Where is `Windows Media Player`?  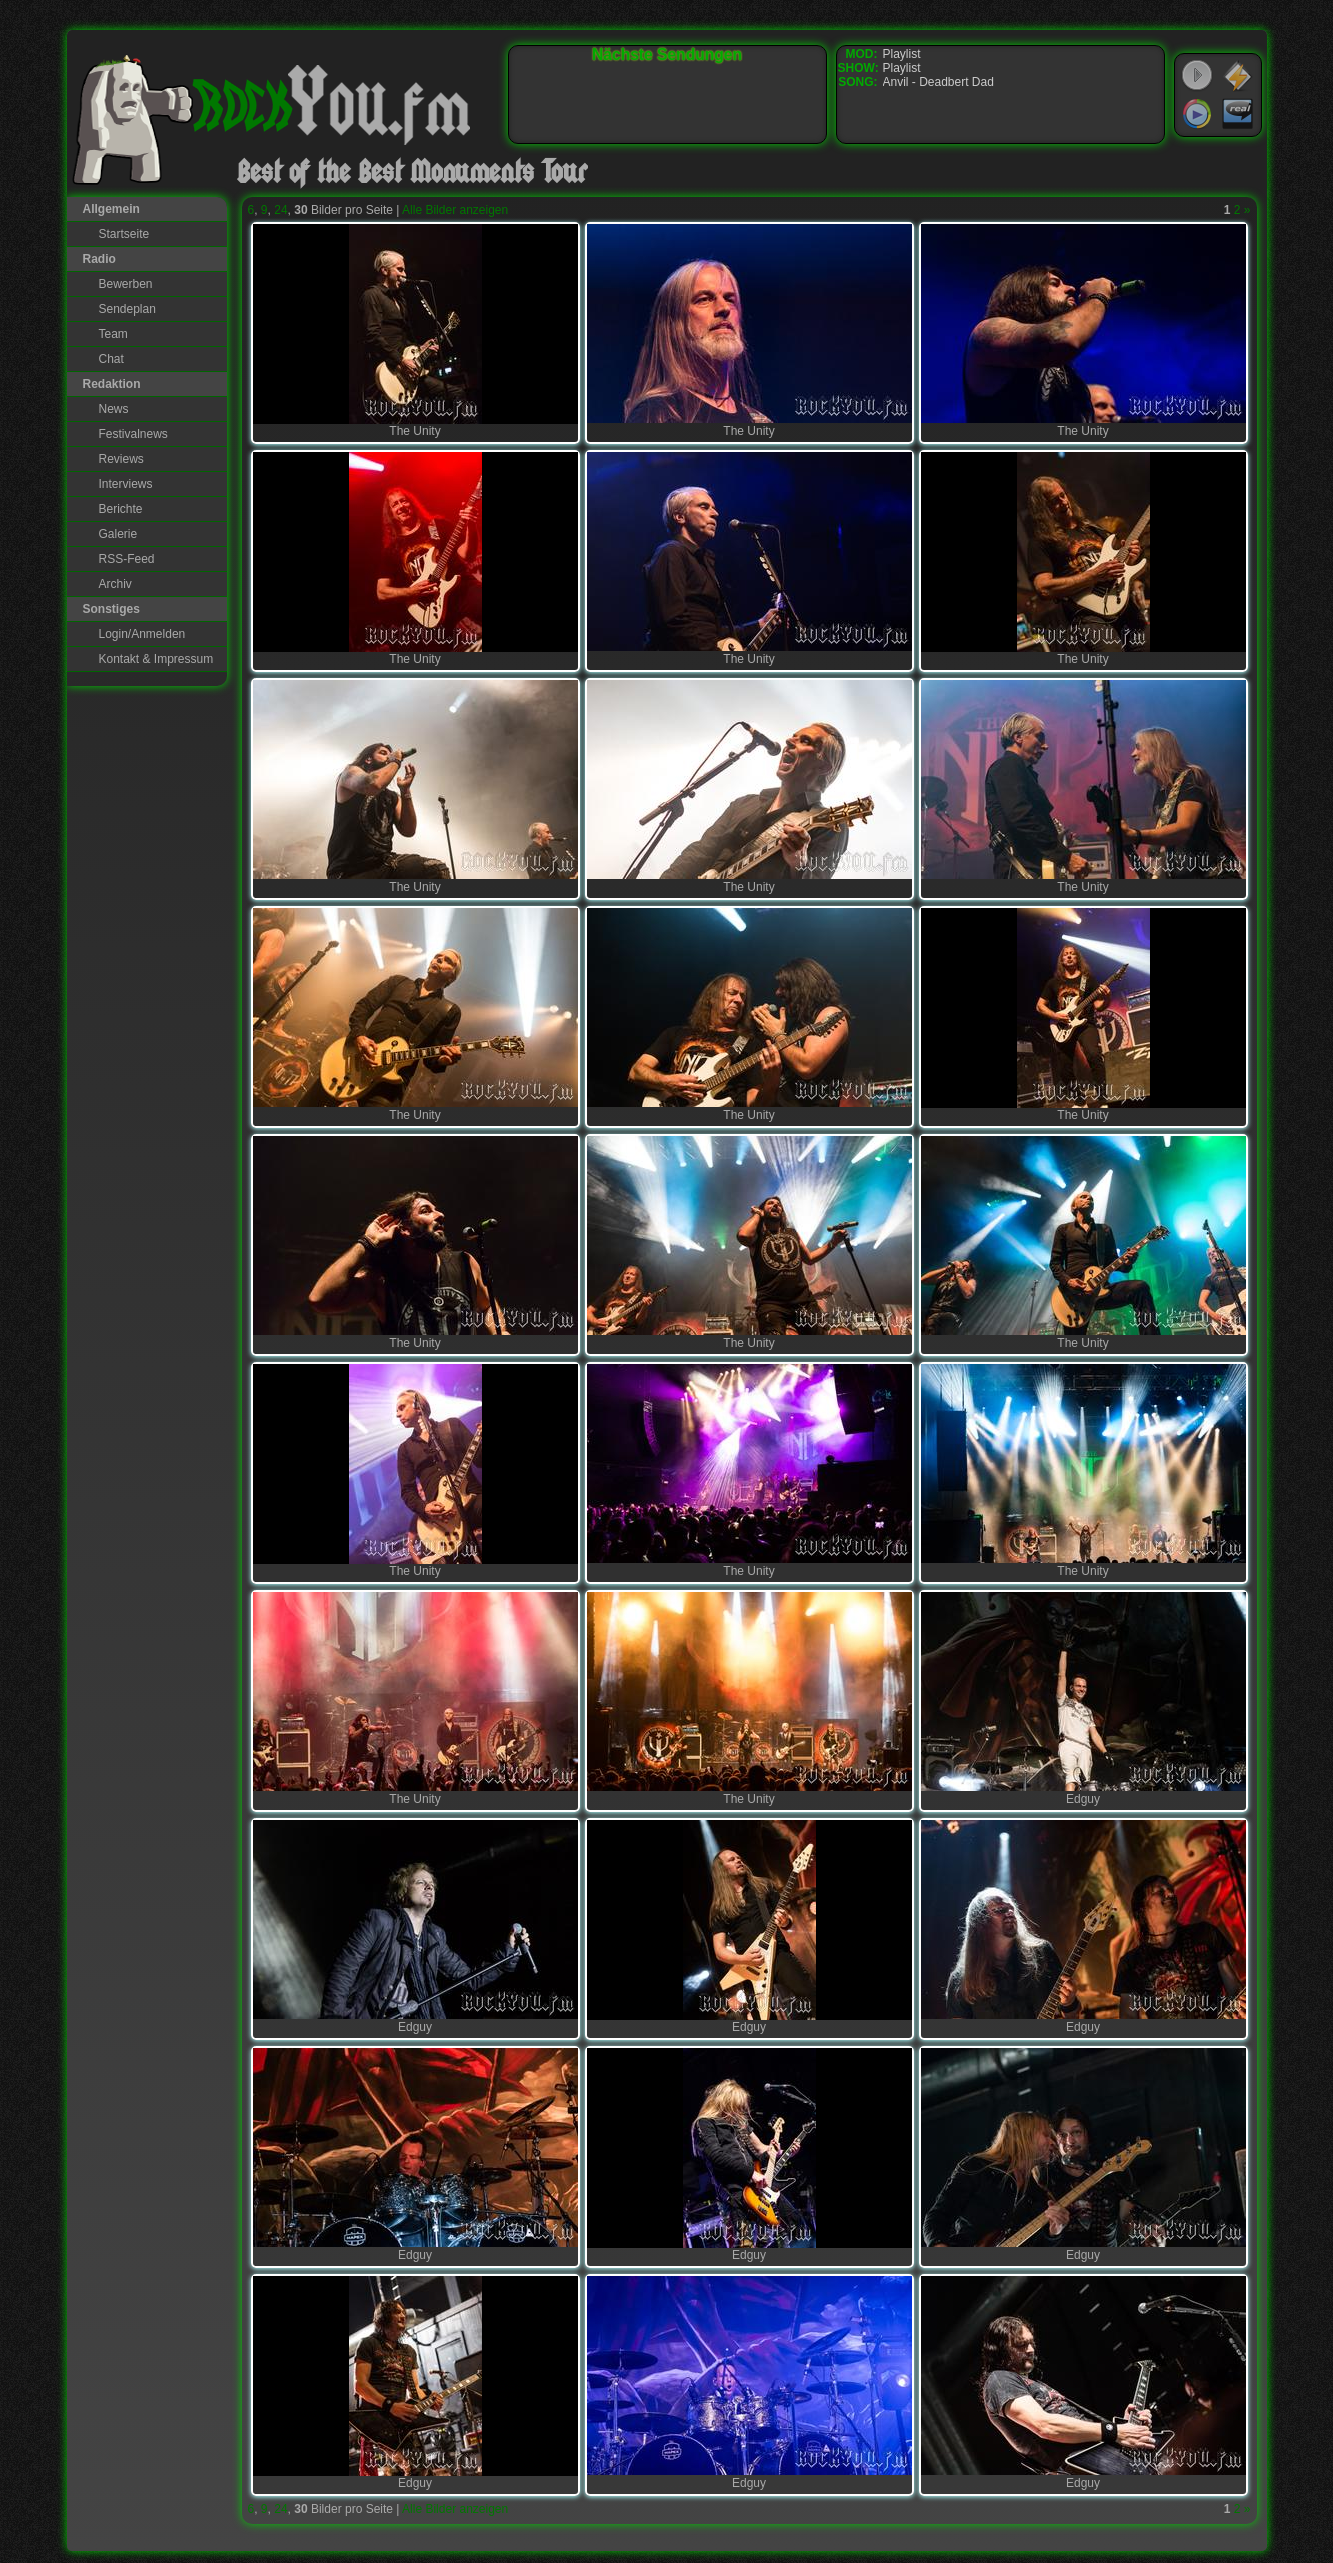 Windows Media Player is located at coordinates (1197, 114).